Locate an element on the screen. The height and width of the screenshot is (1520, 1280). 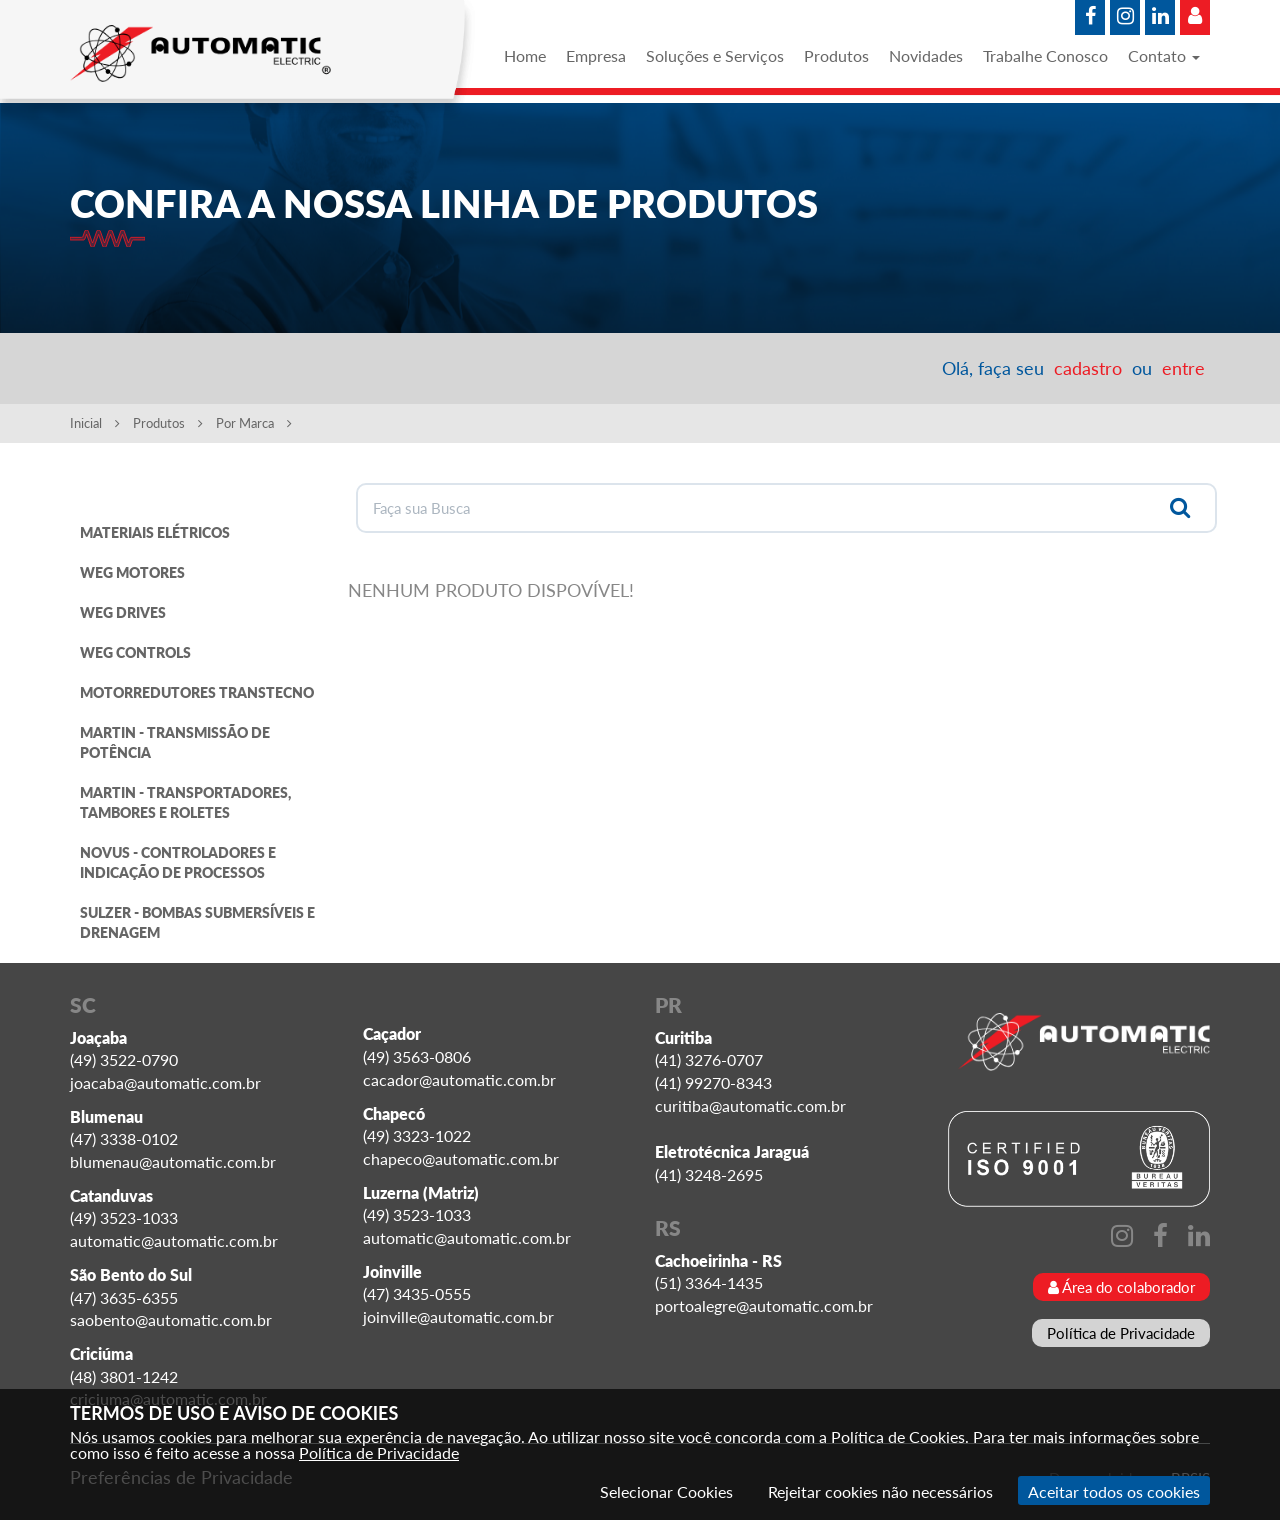
curitiba@automatic.com.br is located at coordinates (750, 1105).